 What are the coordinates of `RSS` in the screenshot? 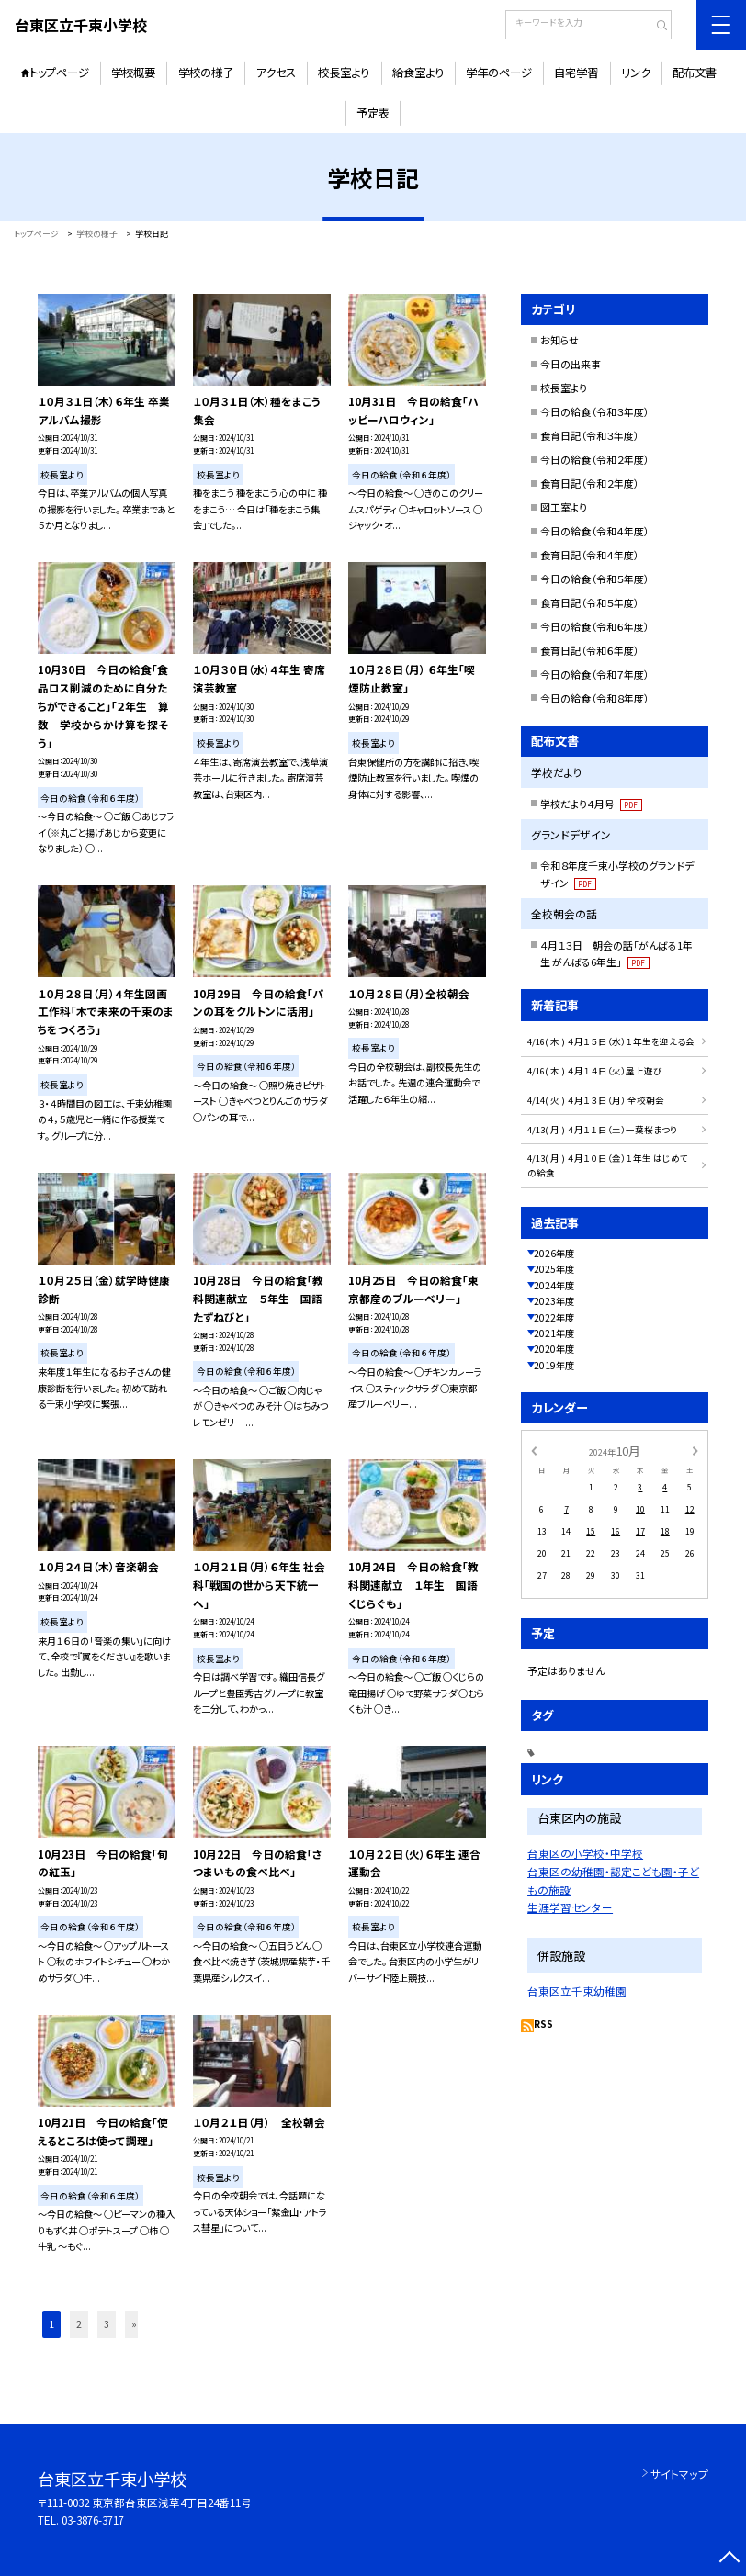 It's located at (543, 2023).